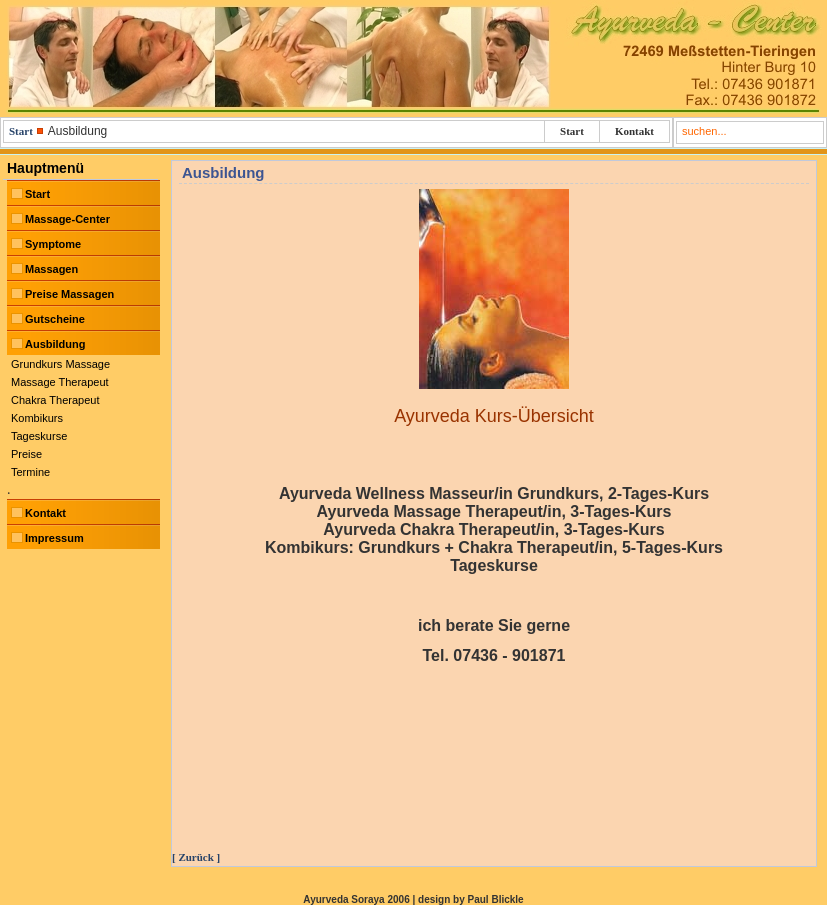  Describe the element at coordinates (21, 131) in the screenshot. I see `Start` at that location.